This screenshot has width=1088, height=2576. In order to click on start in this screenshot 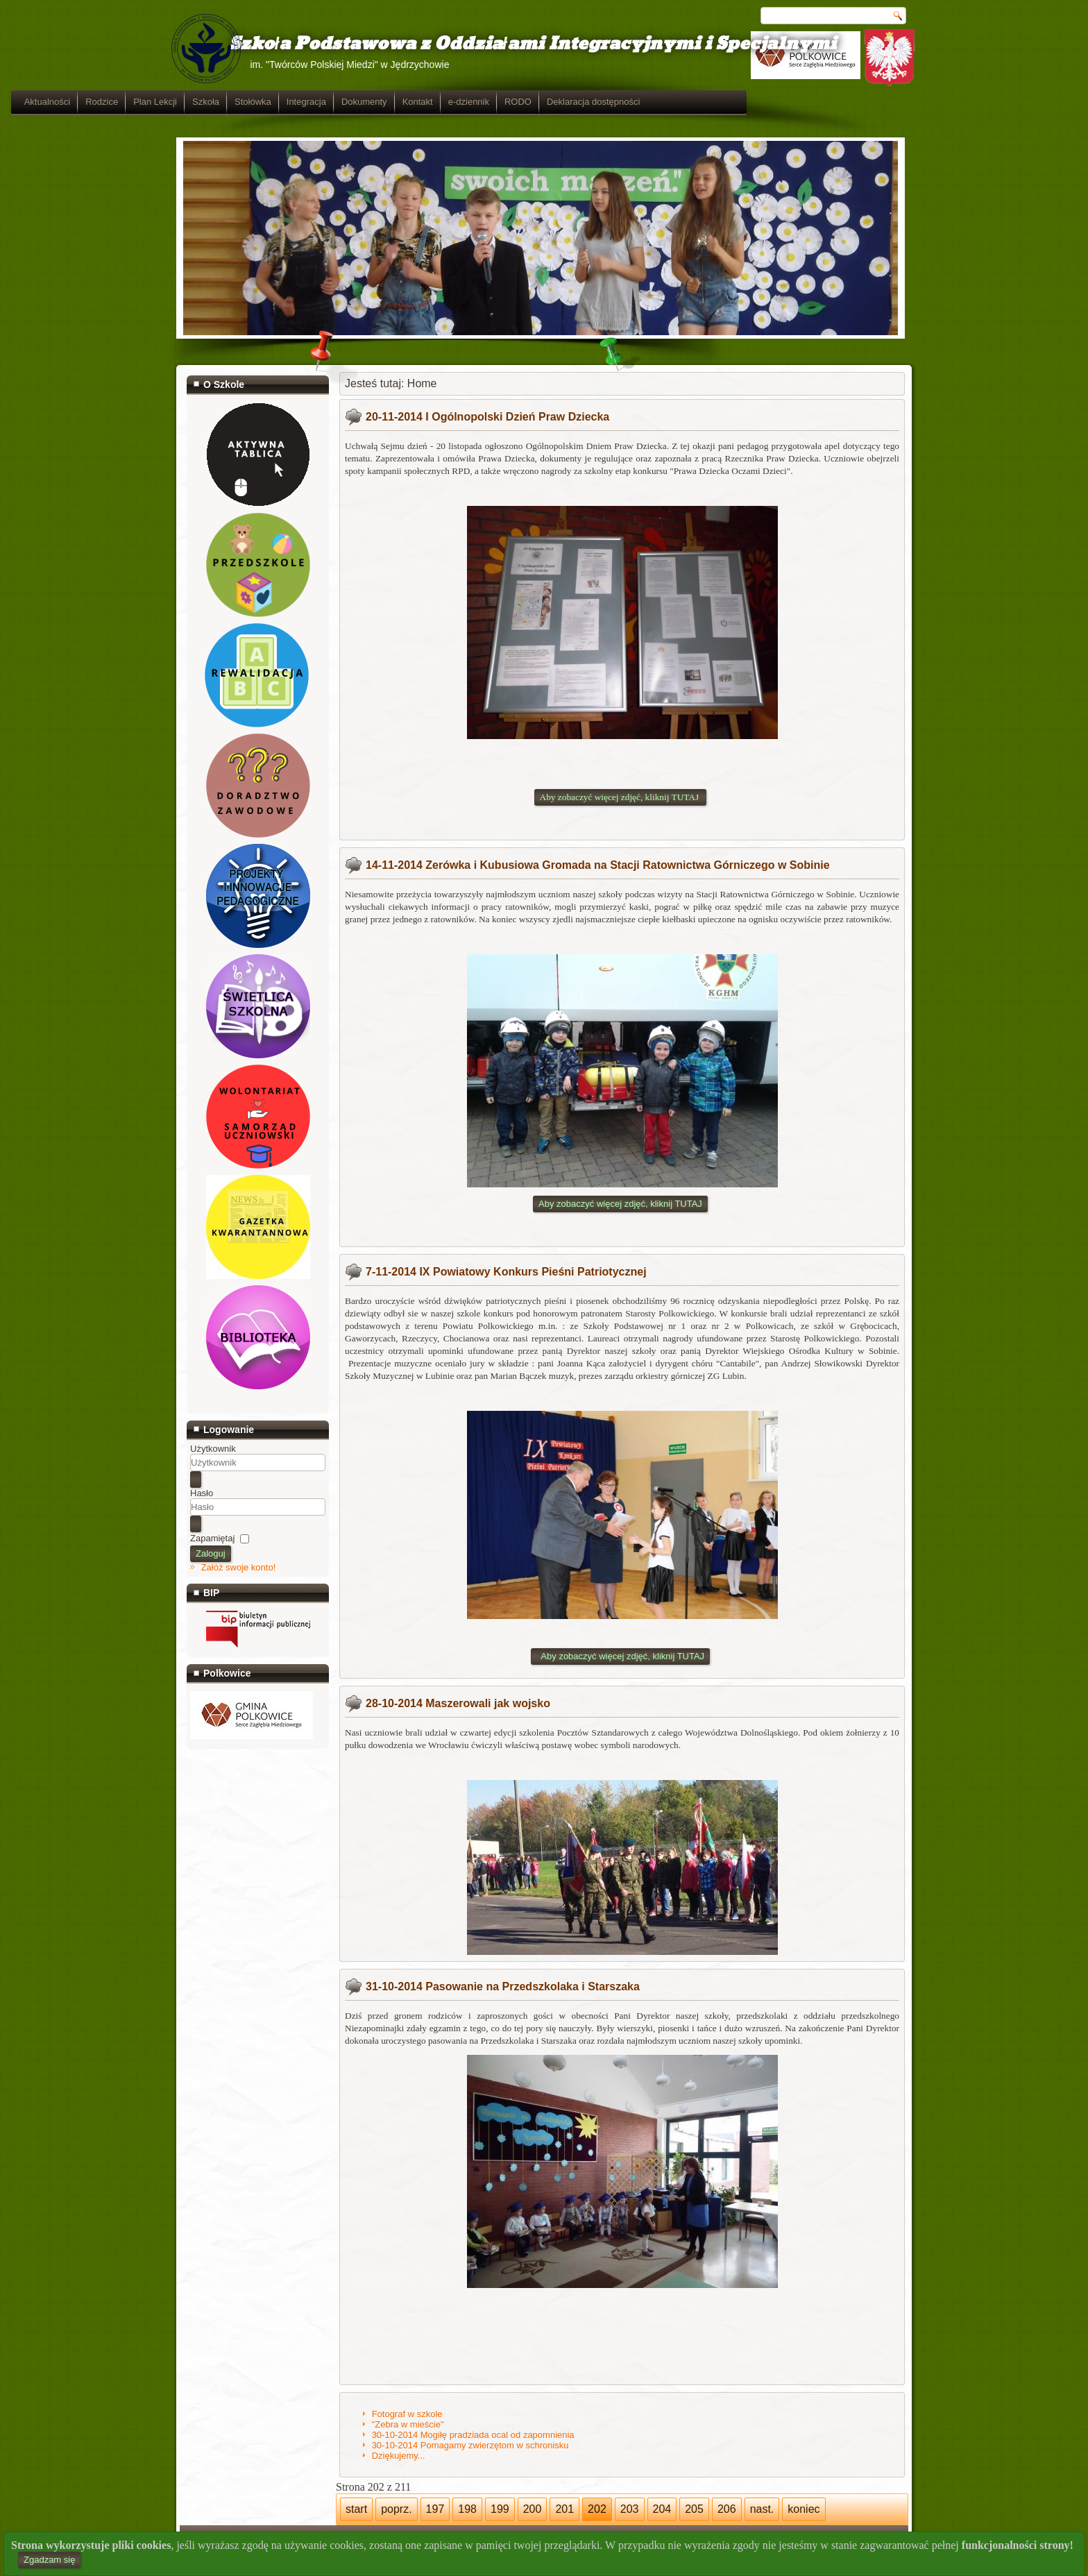, I will do `click(356, 2509)`.